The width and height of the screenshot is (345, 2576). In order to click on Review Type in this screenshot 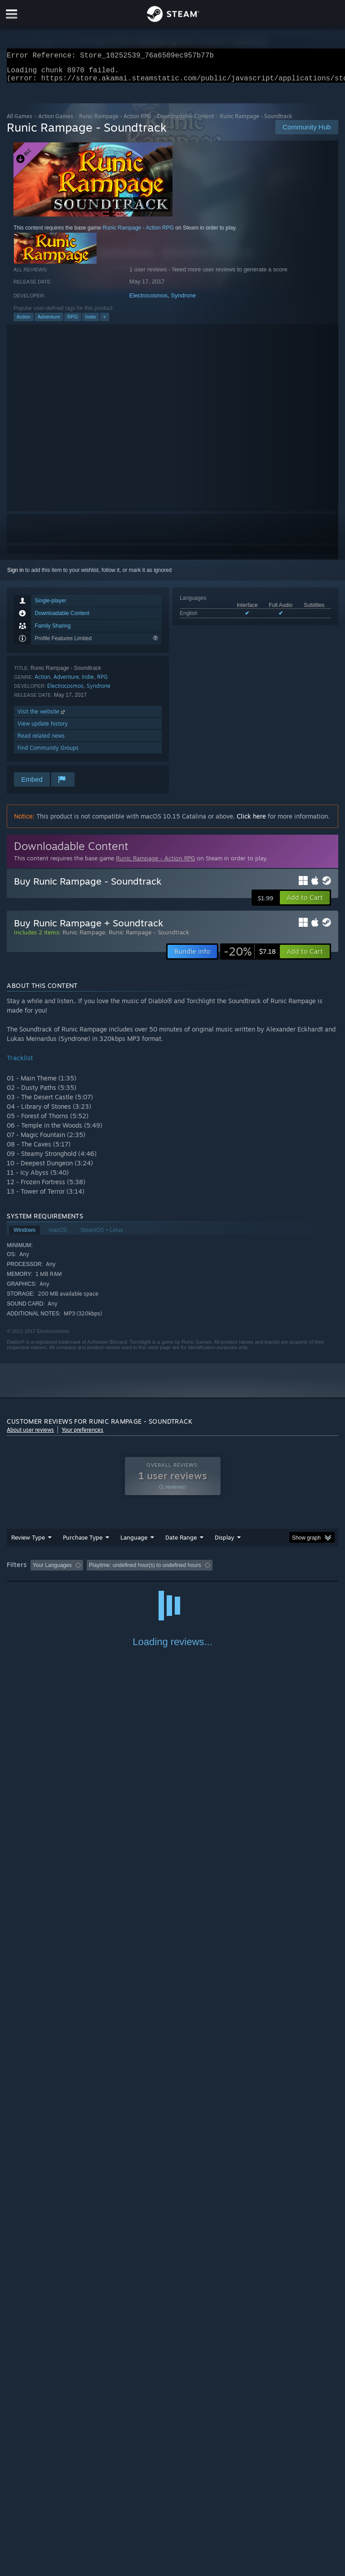, I will do `click(28, 1542)`.